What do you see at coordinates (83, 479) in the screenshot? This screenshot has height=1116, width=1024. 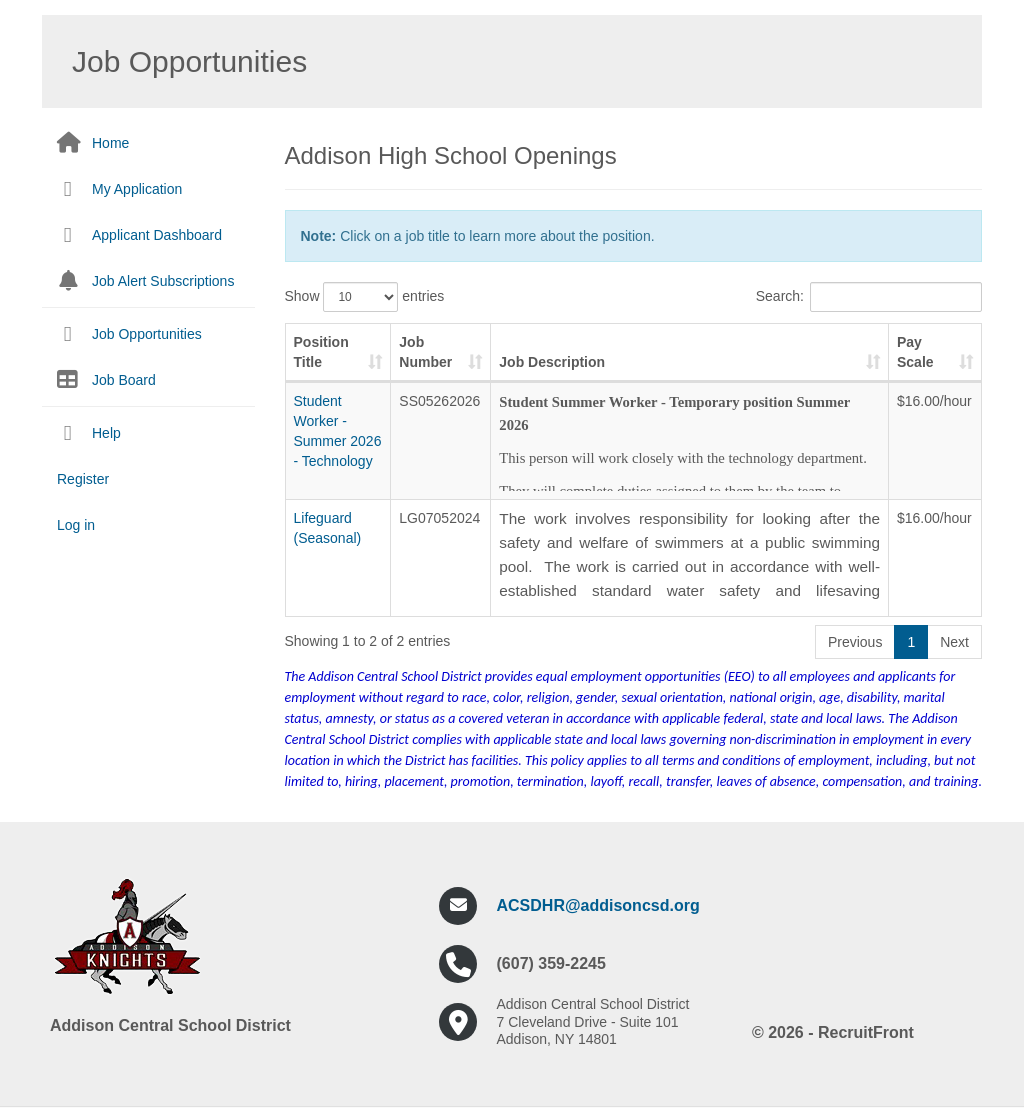 I see `Register` at bounding box center [83, 479].